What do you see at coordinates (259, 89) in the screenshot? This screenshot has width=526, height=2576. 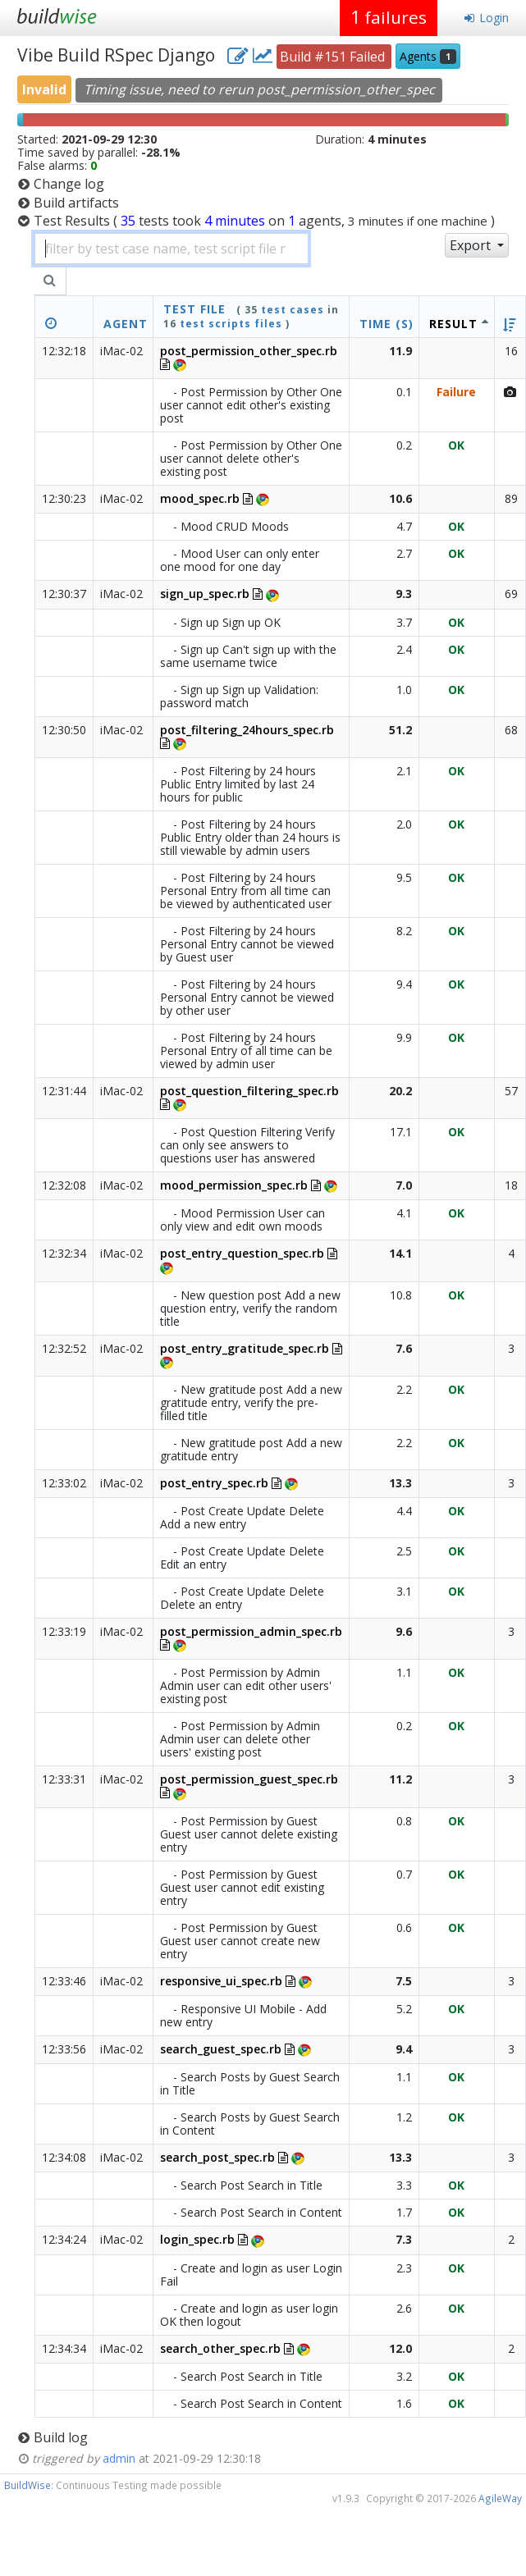 I see `Timing issue, need to rerun post_permission_other_spec` at bounding box center [259, 89].